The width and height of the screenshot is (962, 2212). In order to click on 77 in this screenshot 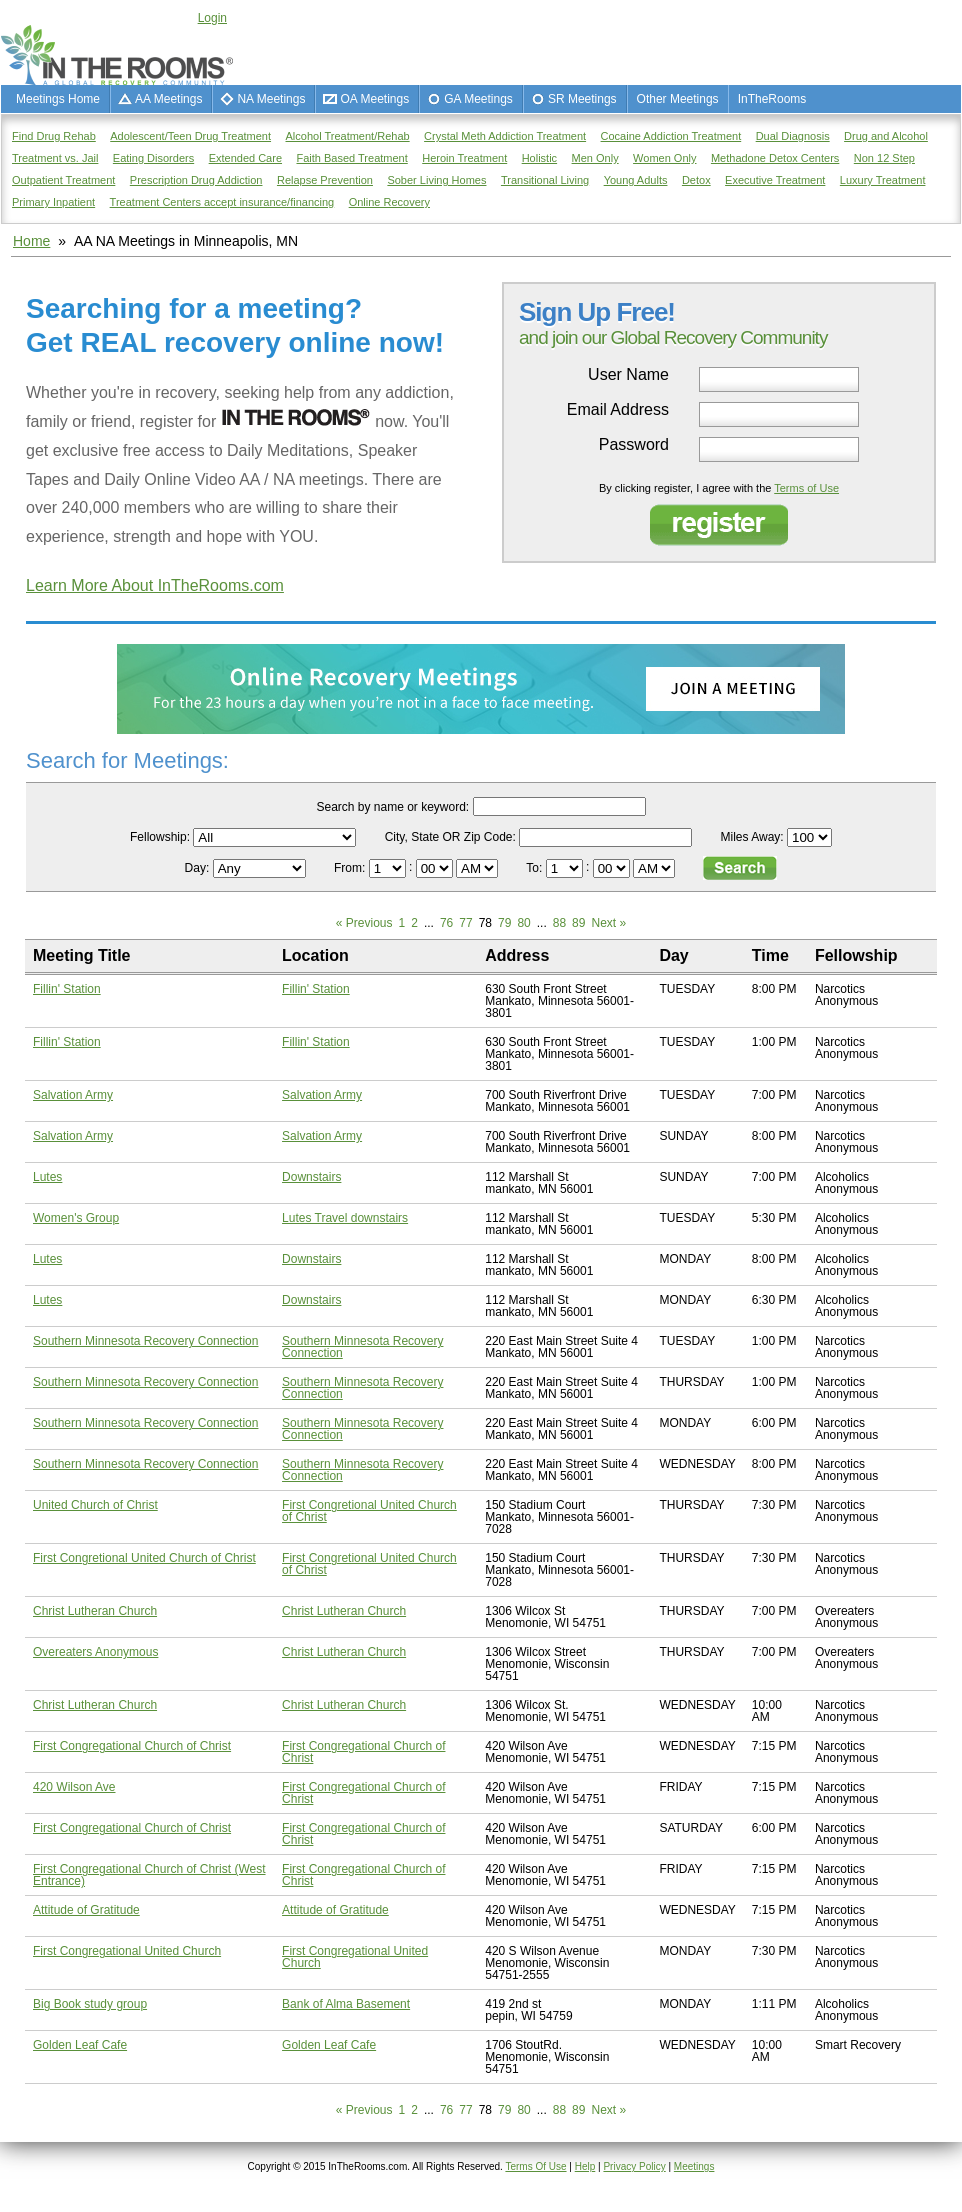, I will do `click(465, 923)`.